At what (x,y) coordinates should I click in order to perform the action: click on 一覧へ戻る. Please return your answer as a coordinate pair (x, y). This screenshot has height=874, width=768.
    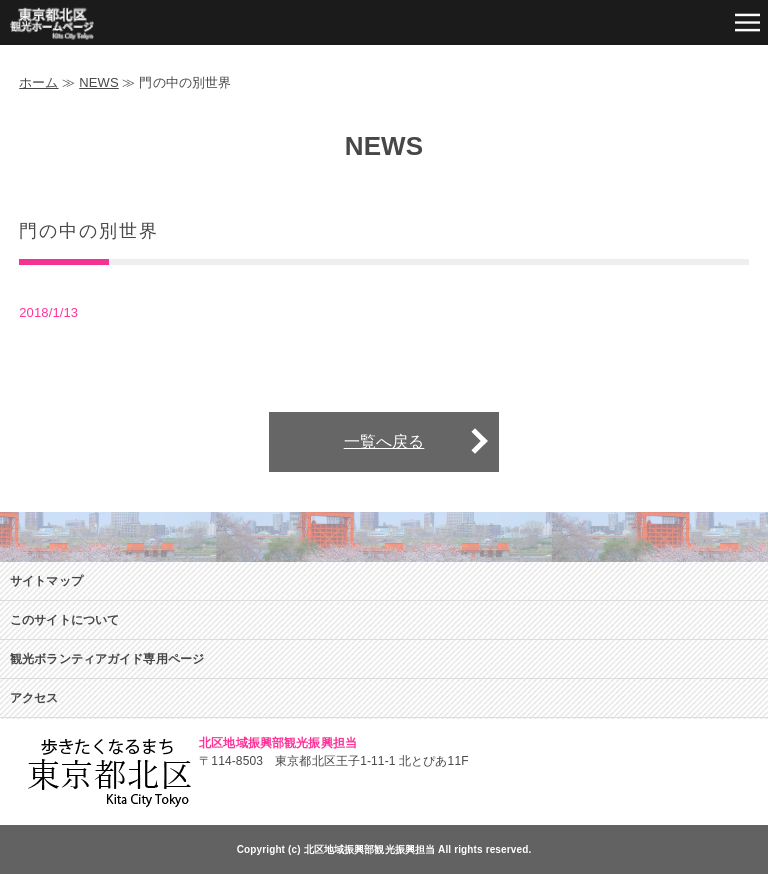
    Looking at the image, I should click on (384, 441).